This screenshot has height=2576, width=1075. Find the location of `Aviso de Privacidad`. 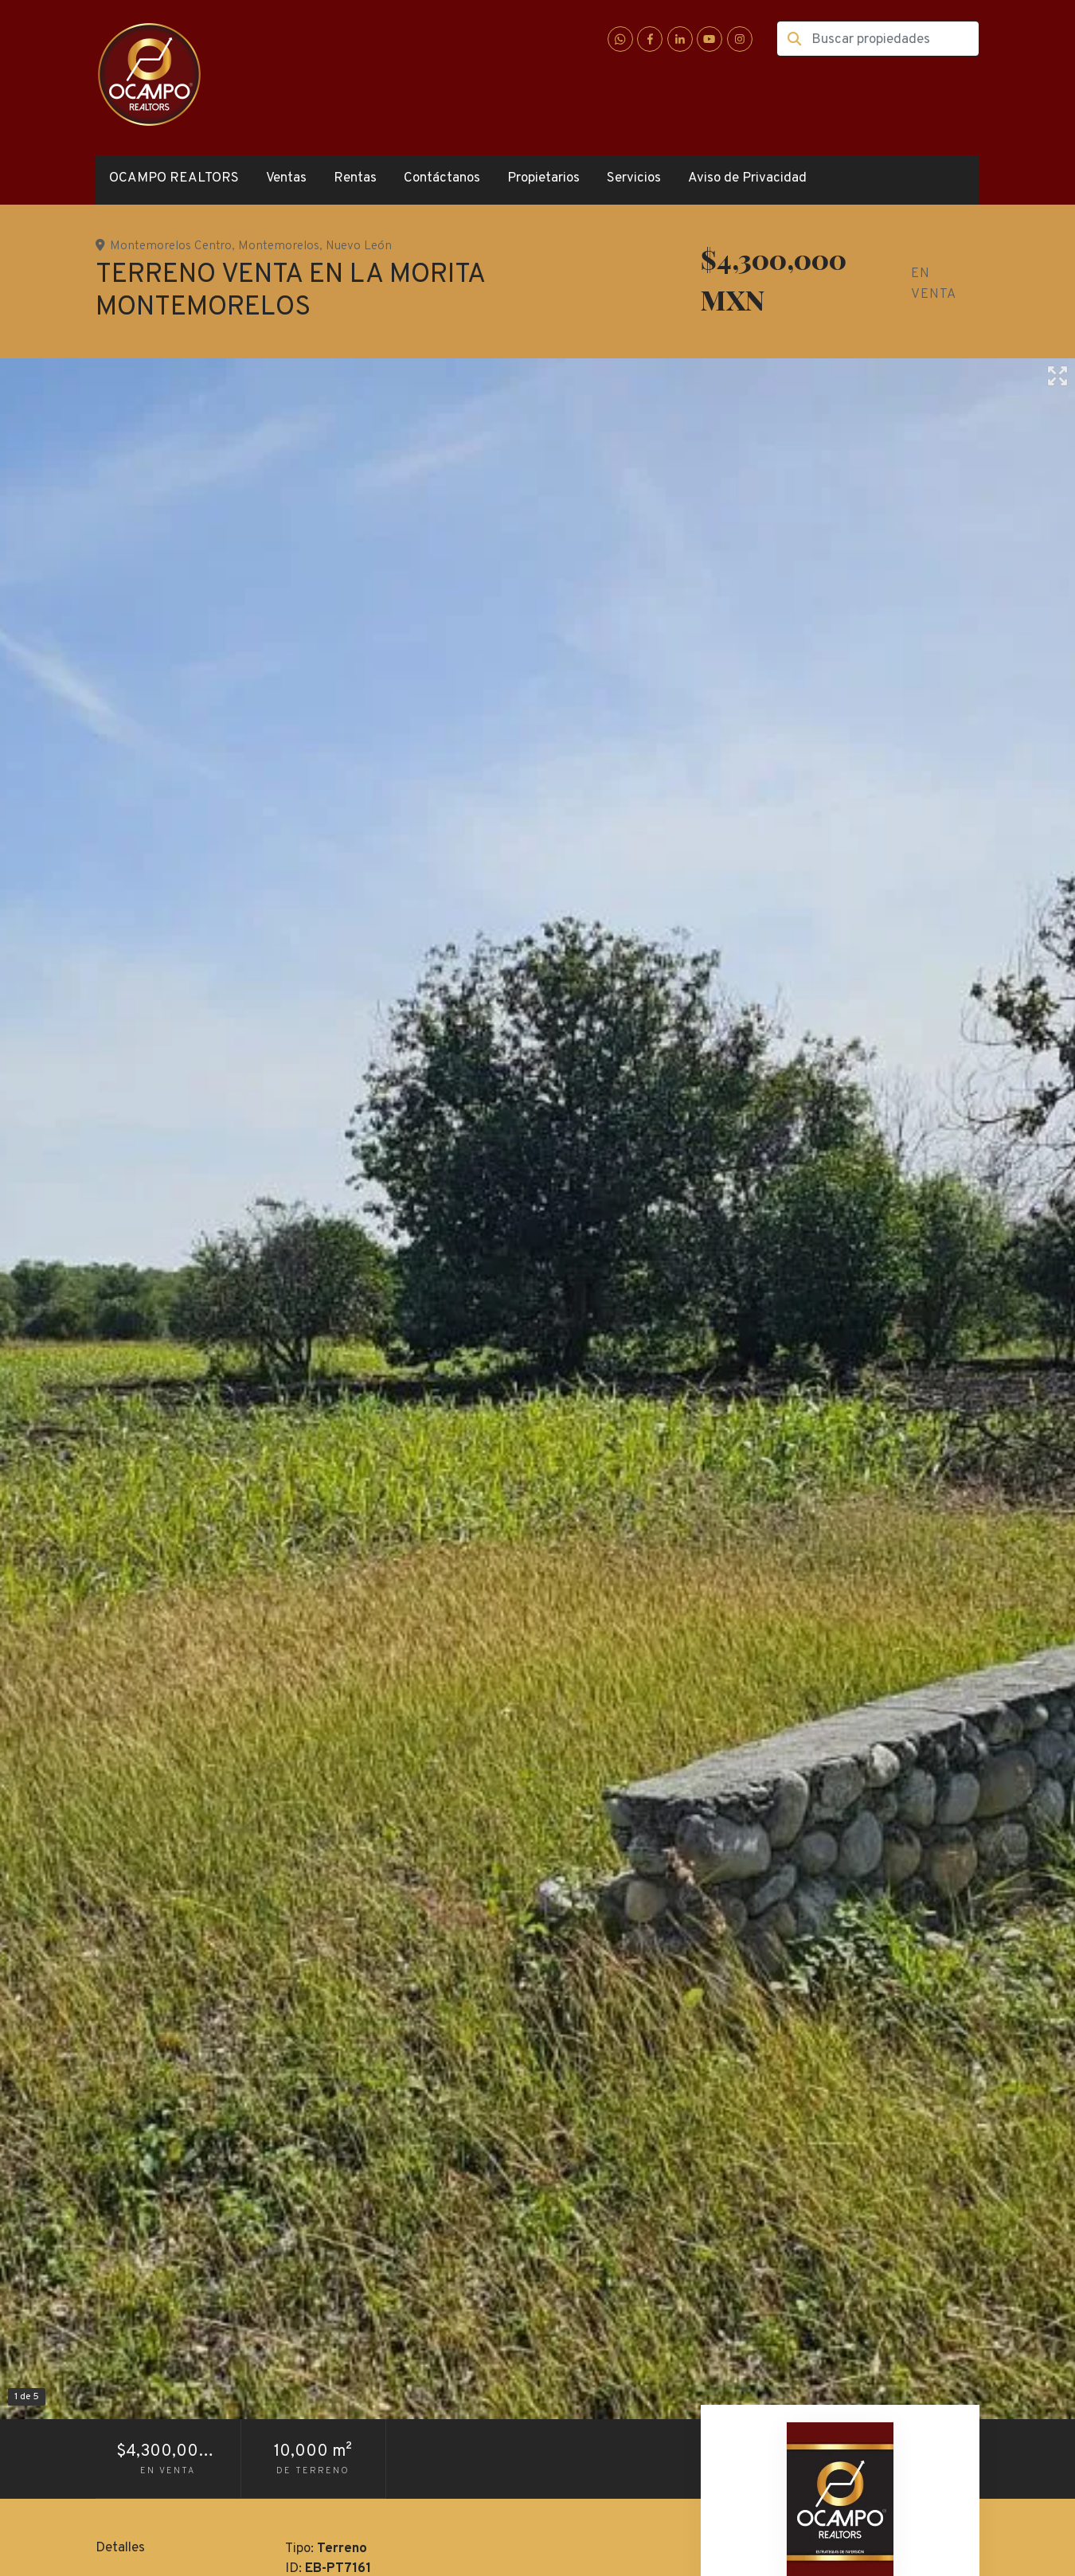

Aviso de Privacidad is located at coordinates (747, 178).